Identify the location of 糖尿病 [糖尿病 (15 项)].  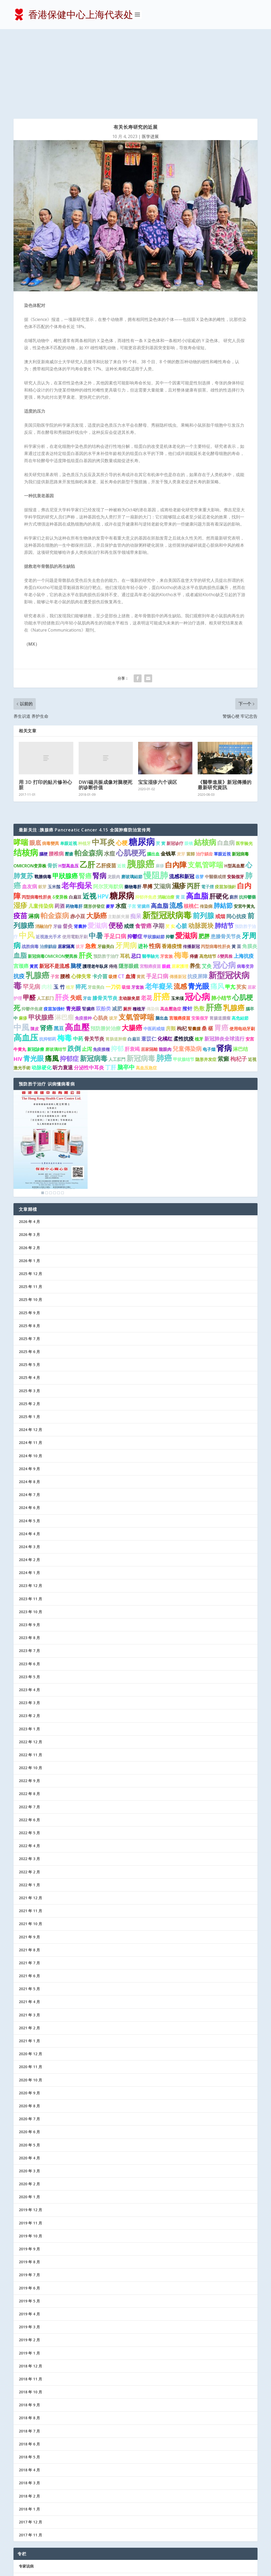
(122, 816).